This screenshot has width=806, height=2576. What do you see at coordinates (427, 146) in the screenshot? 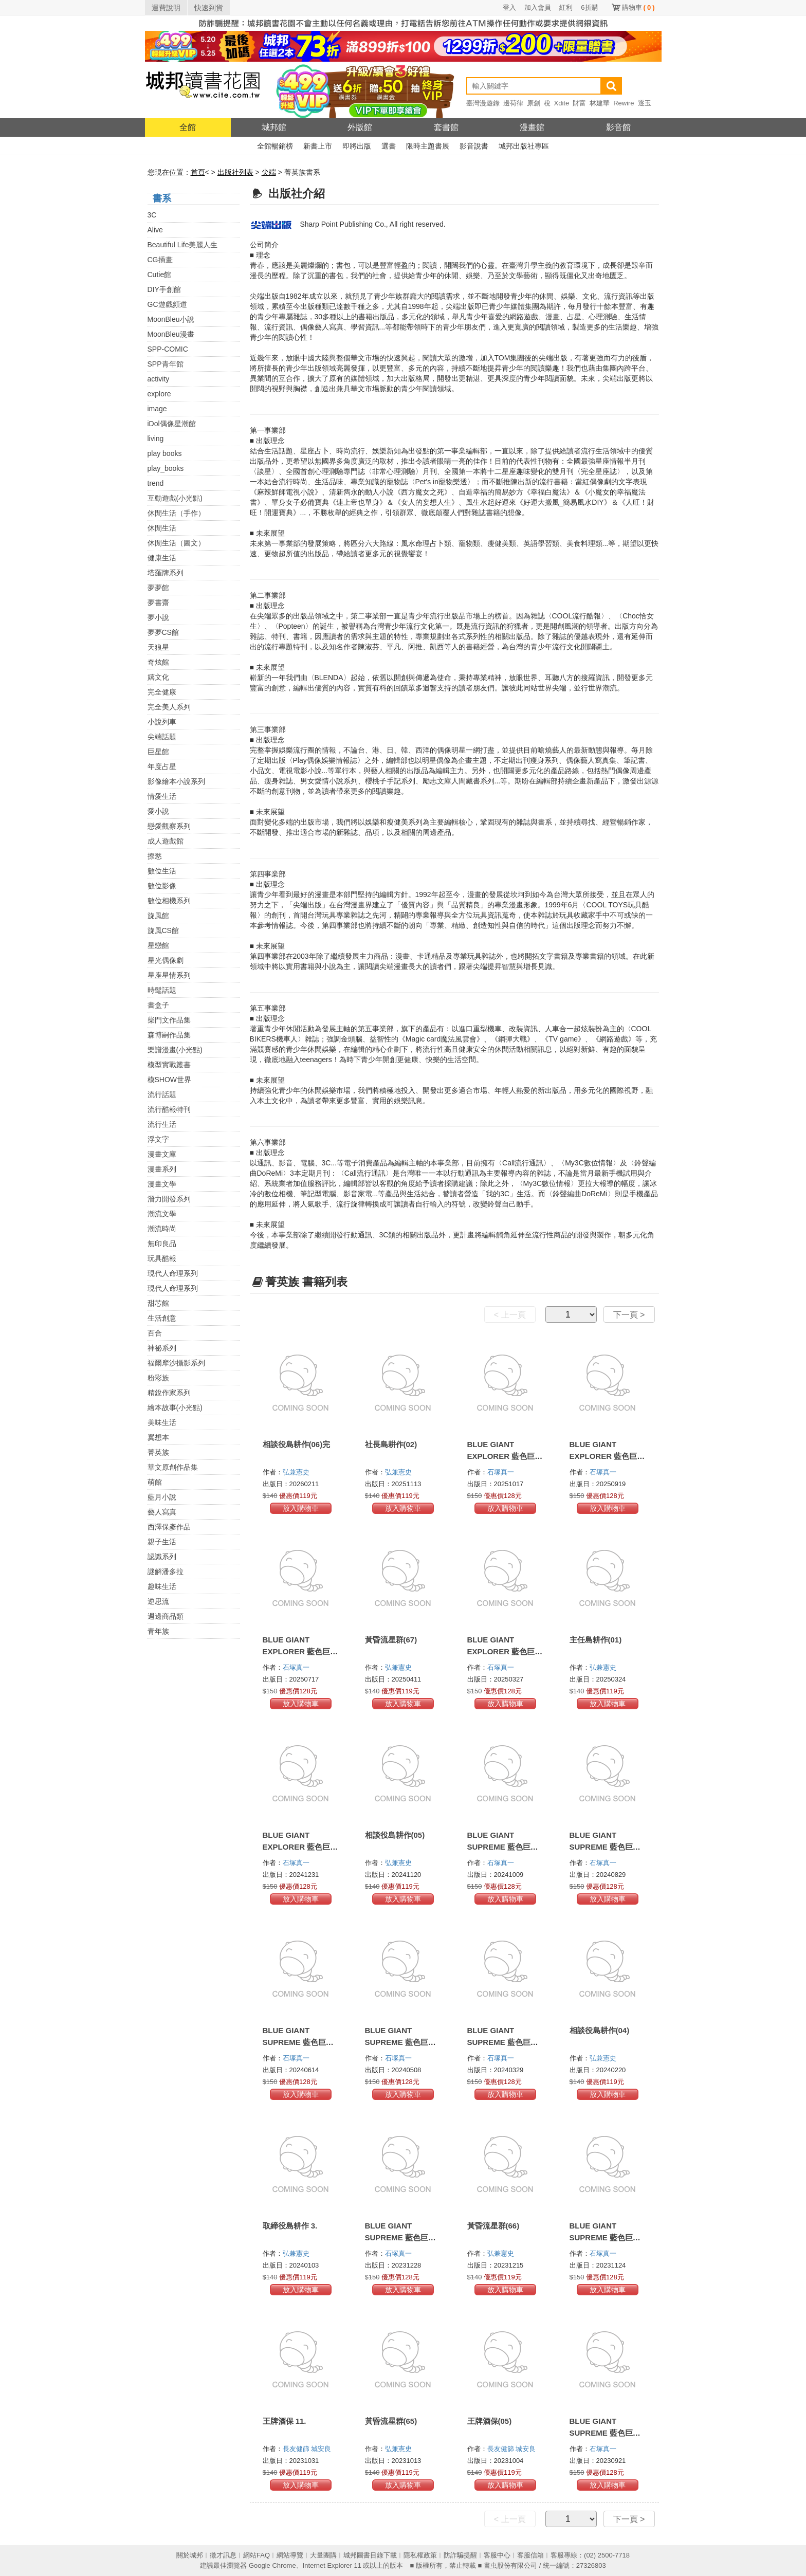
I see `限時主題書展` at bounding box center [427, 146].